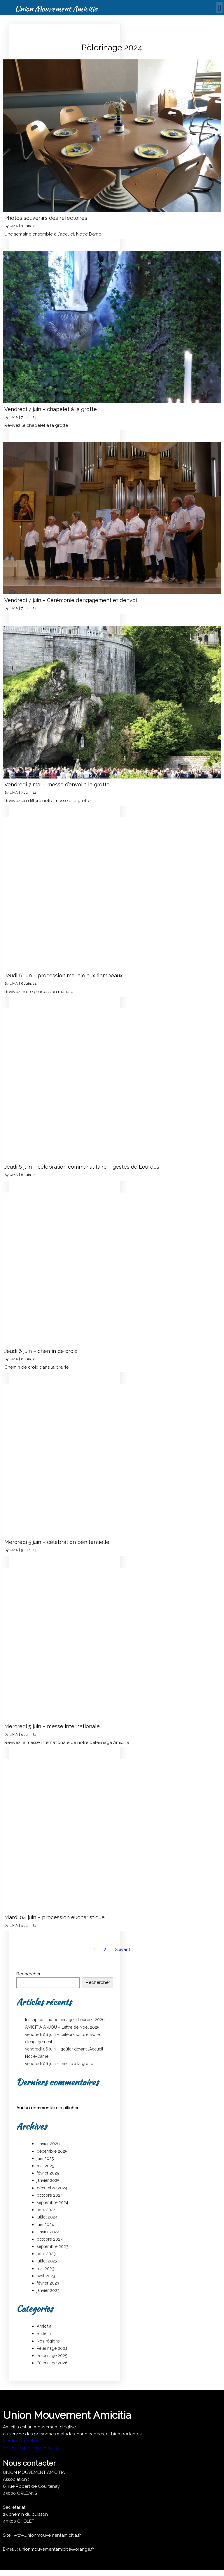  Describe the element at coordinates (14, 226) in the screenshot. I see `UMA` at that location.